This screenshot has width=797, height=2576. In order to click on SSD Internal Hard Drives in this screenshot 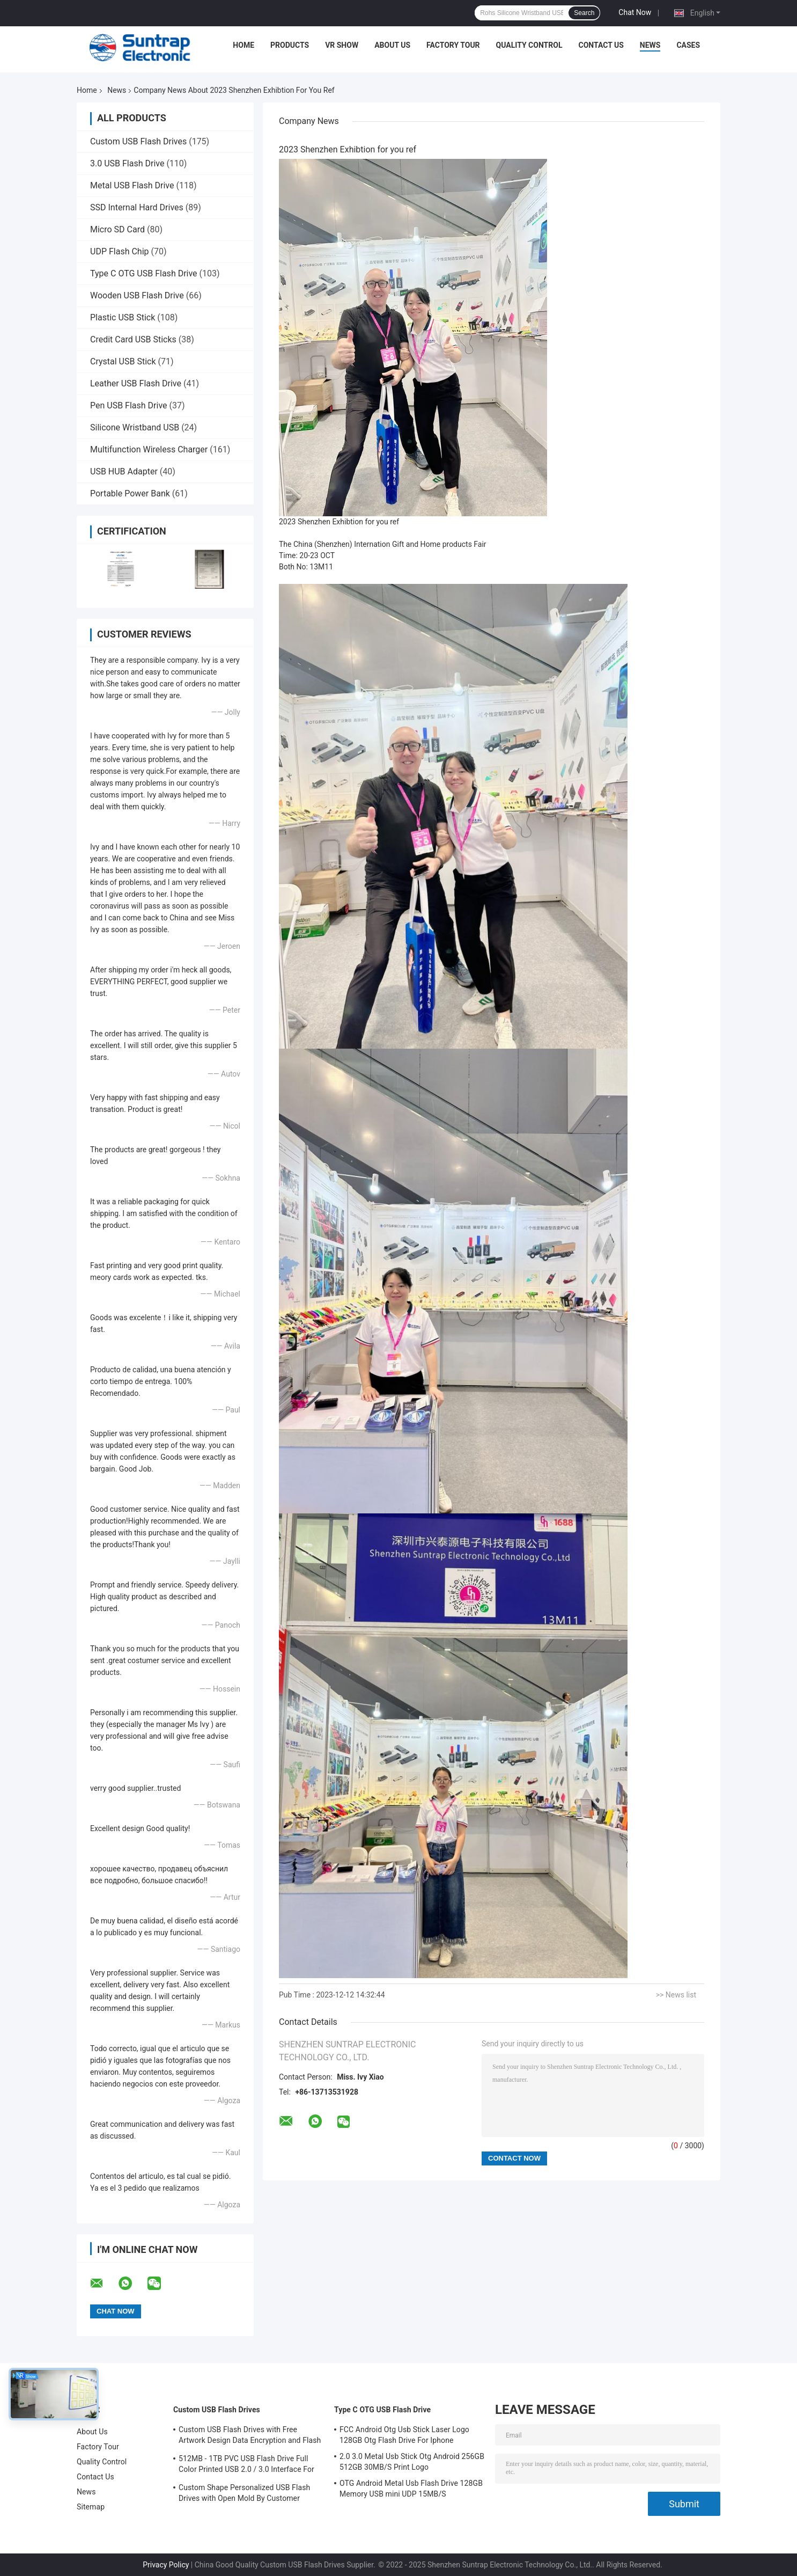, I will do `click(136, 207)`.